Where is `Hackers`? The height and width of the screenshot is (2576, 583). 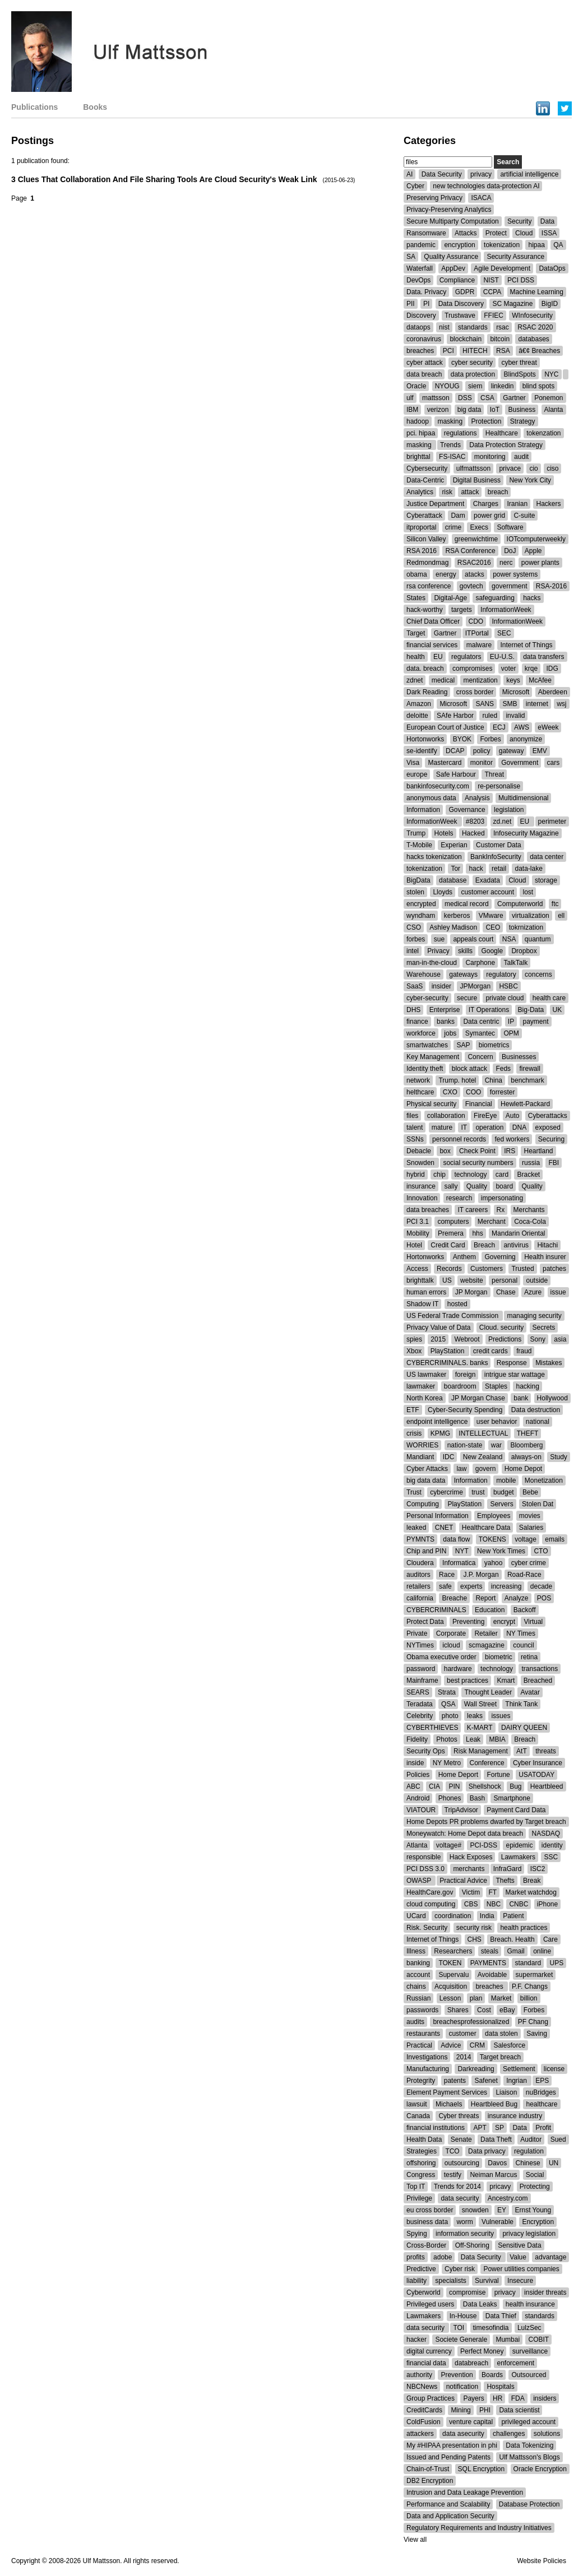 Hackers is located at coordinates (548, 504).